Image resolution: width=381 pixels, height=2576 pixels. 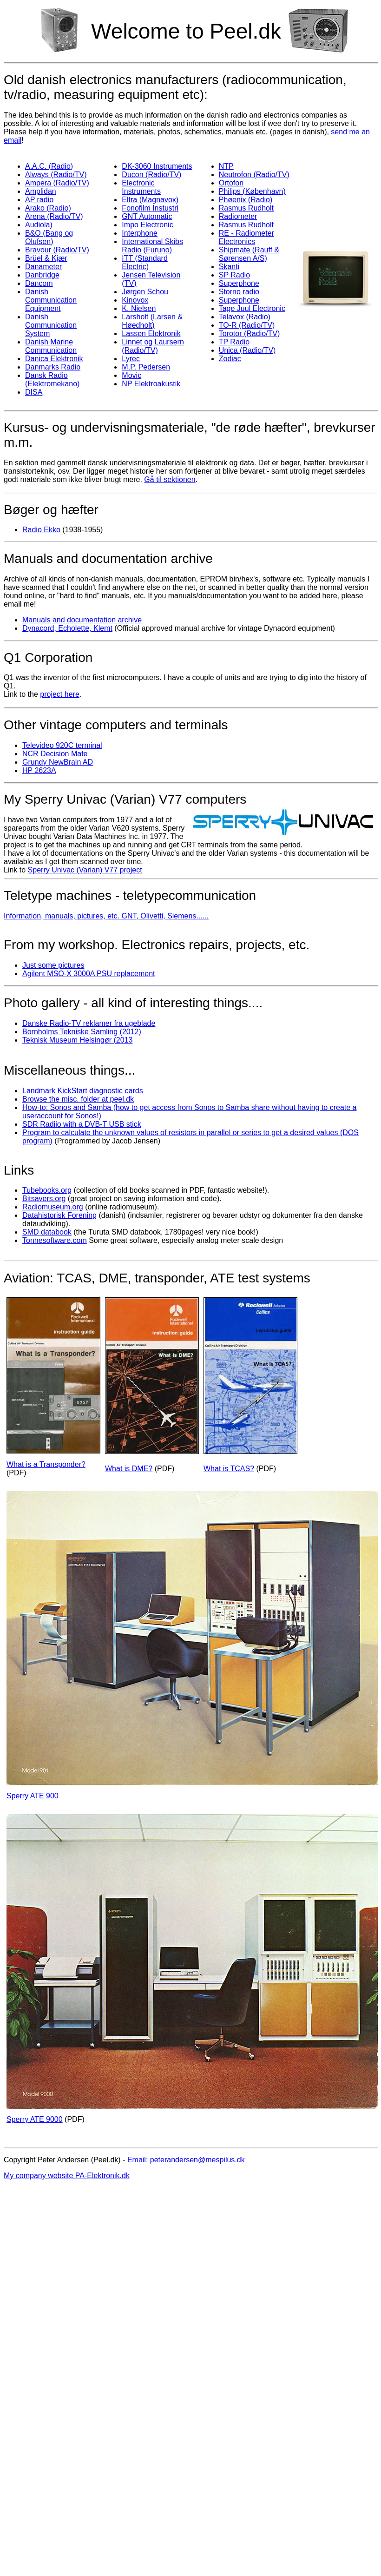 I want to click on NP Elektroakustik, so click(x=151, y=384).